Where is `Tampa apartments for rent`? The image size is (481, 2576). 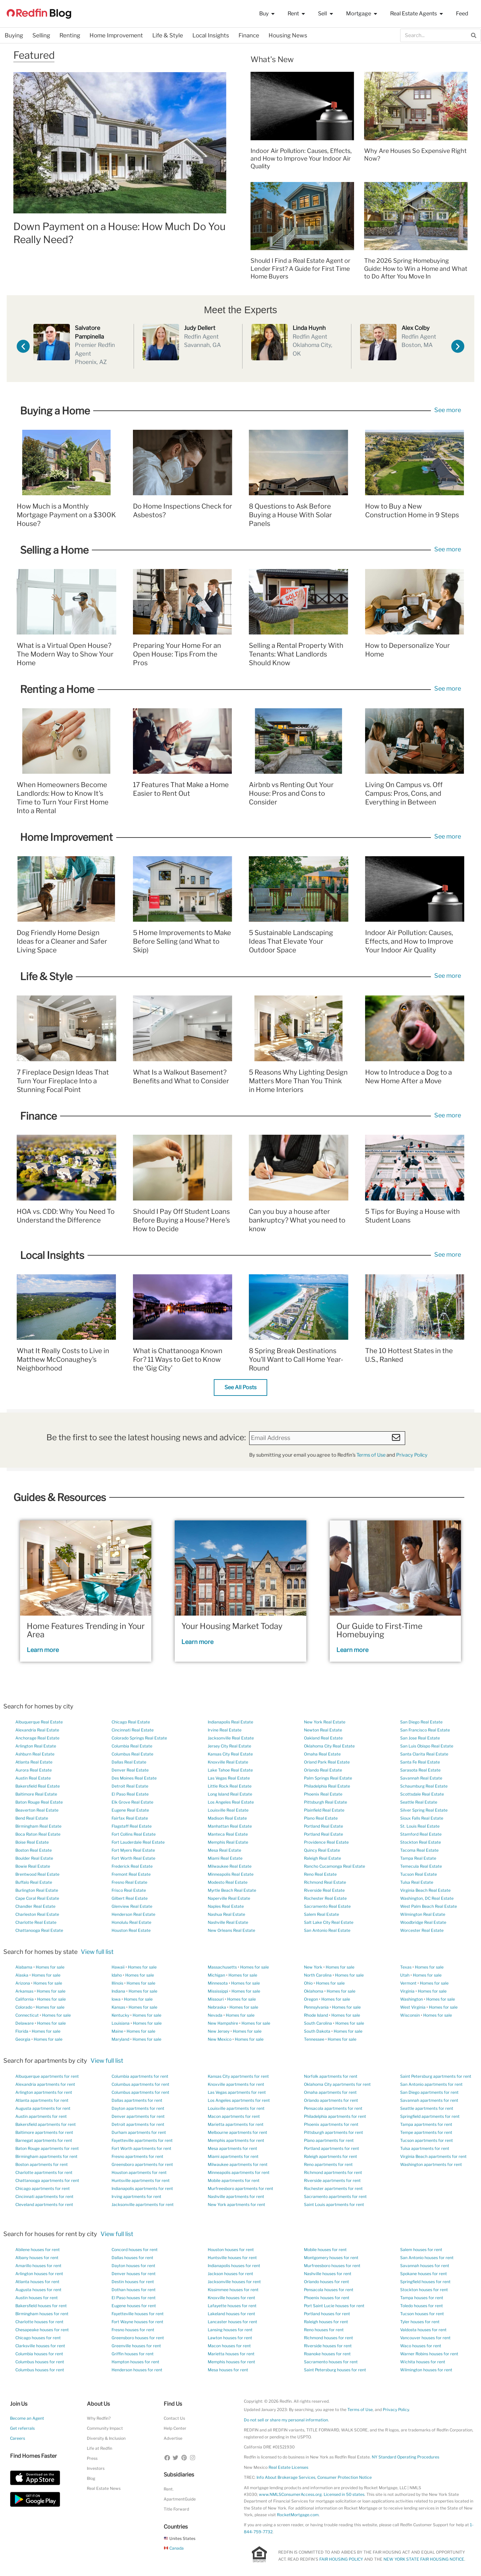 Tampa apartments for rent is located at coordinates (426, 2124).